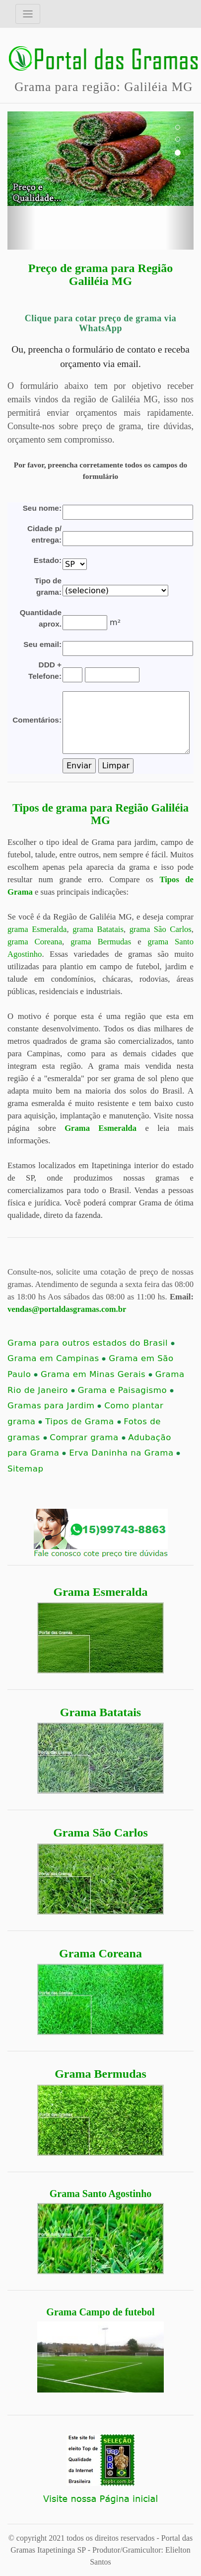 The height and width of the screenshot is (2576, 201). I want to click on grama Coreana, so click(34, 941).